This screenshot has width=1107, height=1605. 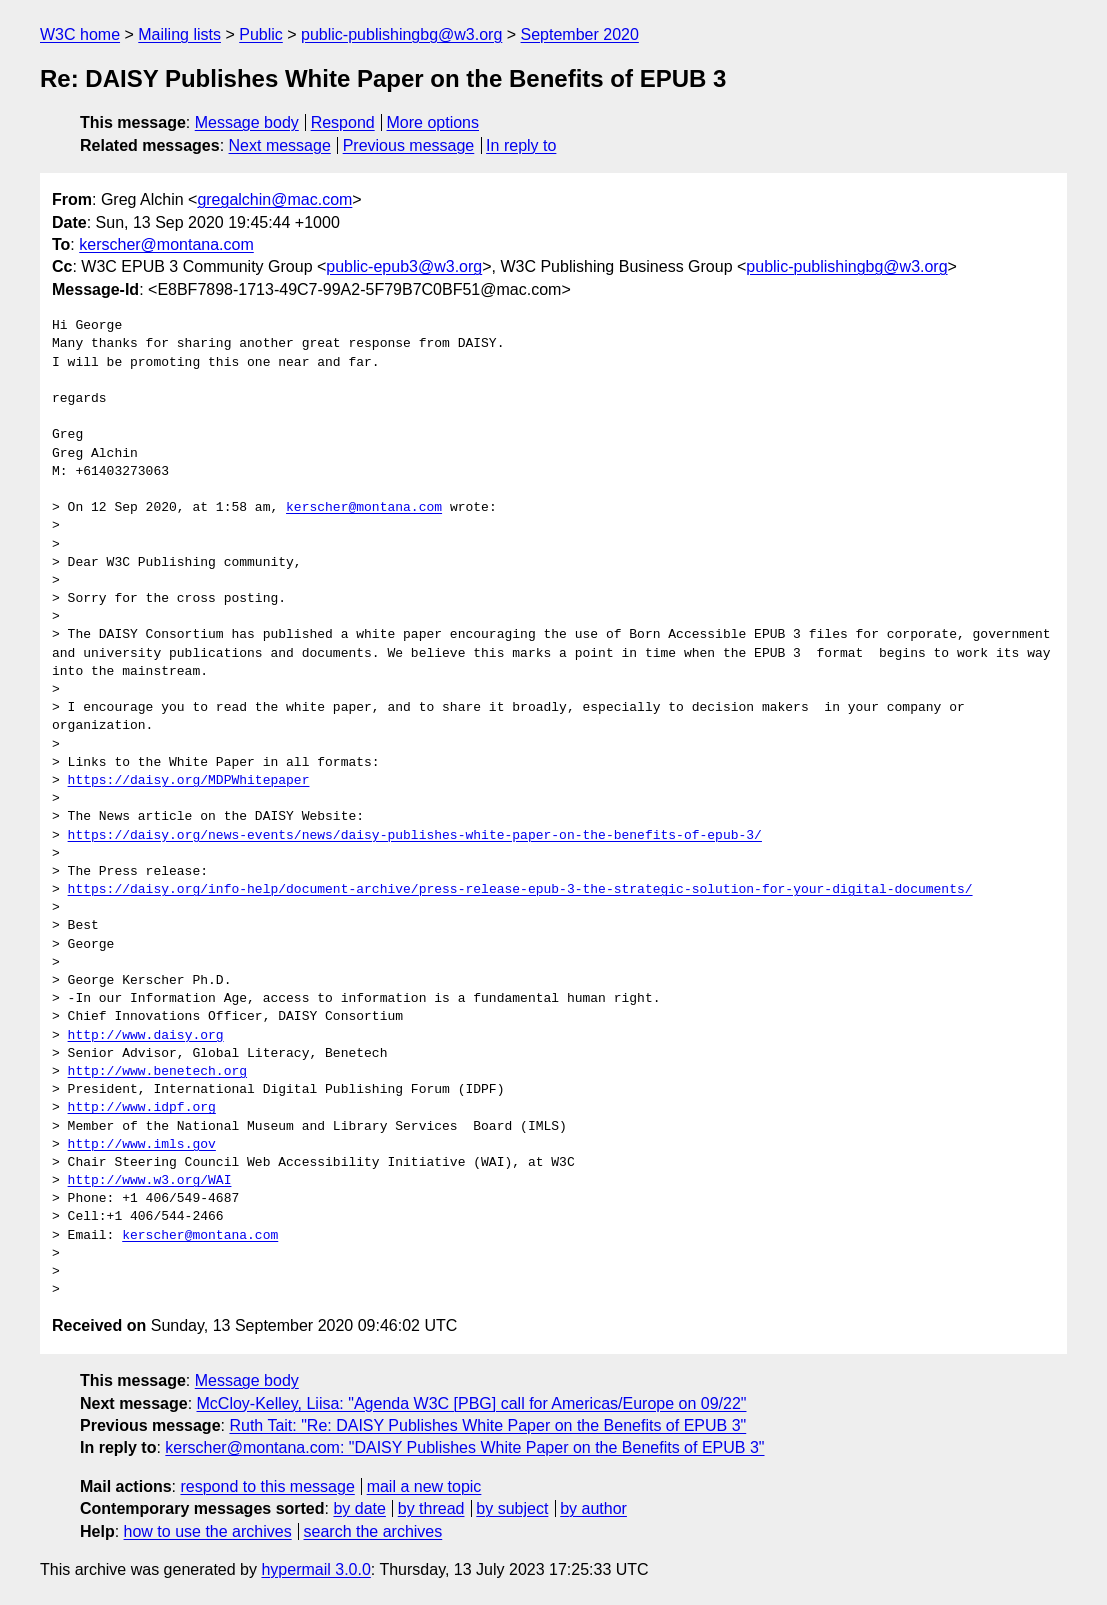 I want to click on by date, so click(x=359, y=1508).